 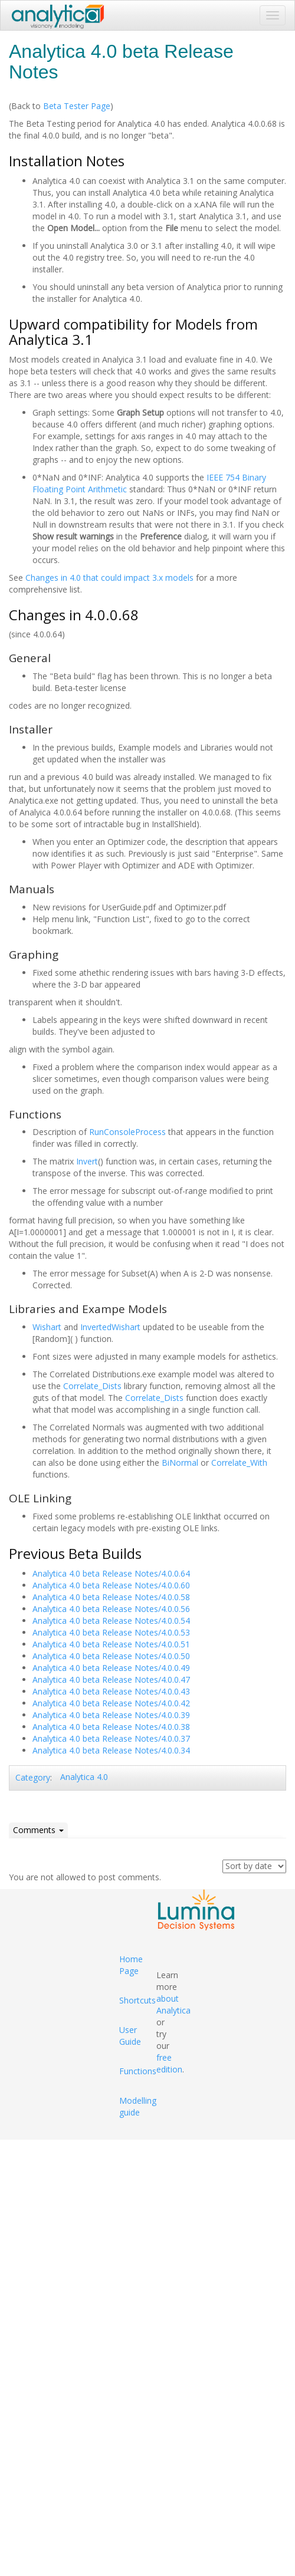 I want to click on Changes in 4.0 that could impact 3.x models, so click(x=109, y=577).